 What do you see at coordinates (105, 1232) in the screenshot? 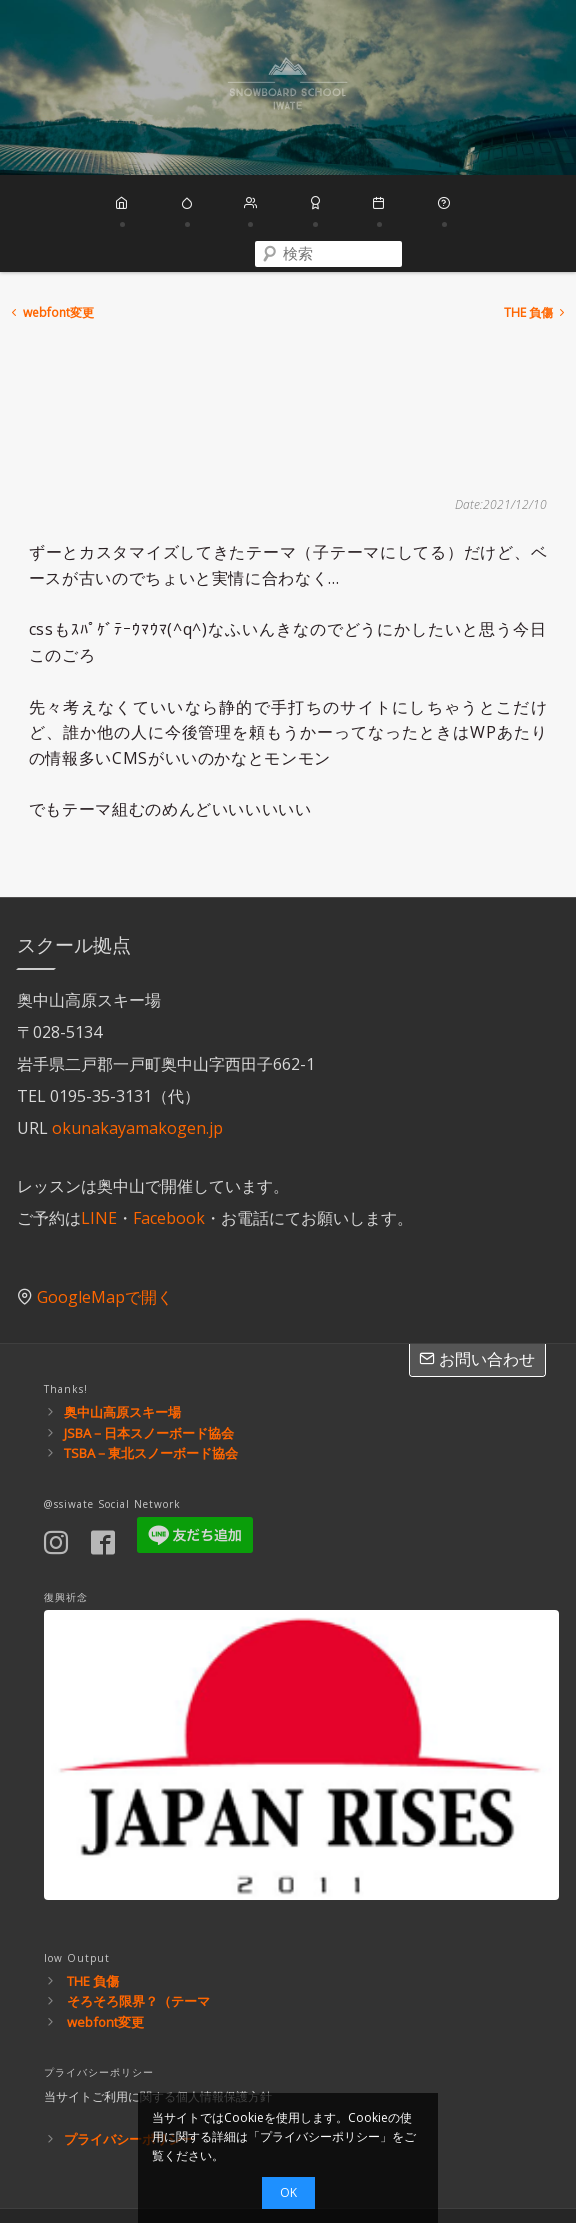
I see `GoogleMapで開く` at bounding box center [105, 1232].